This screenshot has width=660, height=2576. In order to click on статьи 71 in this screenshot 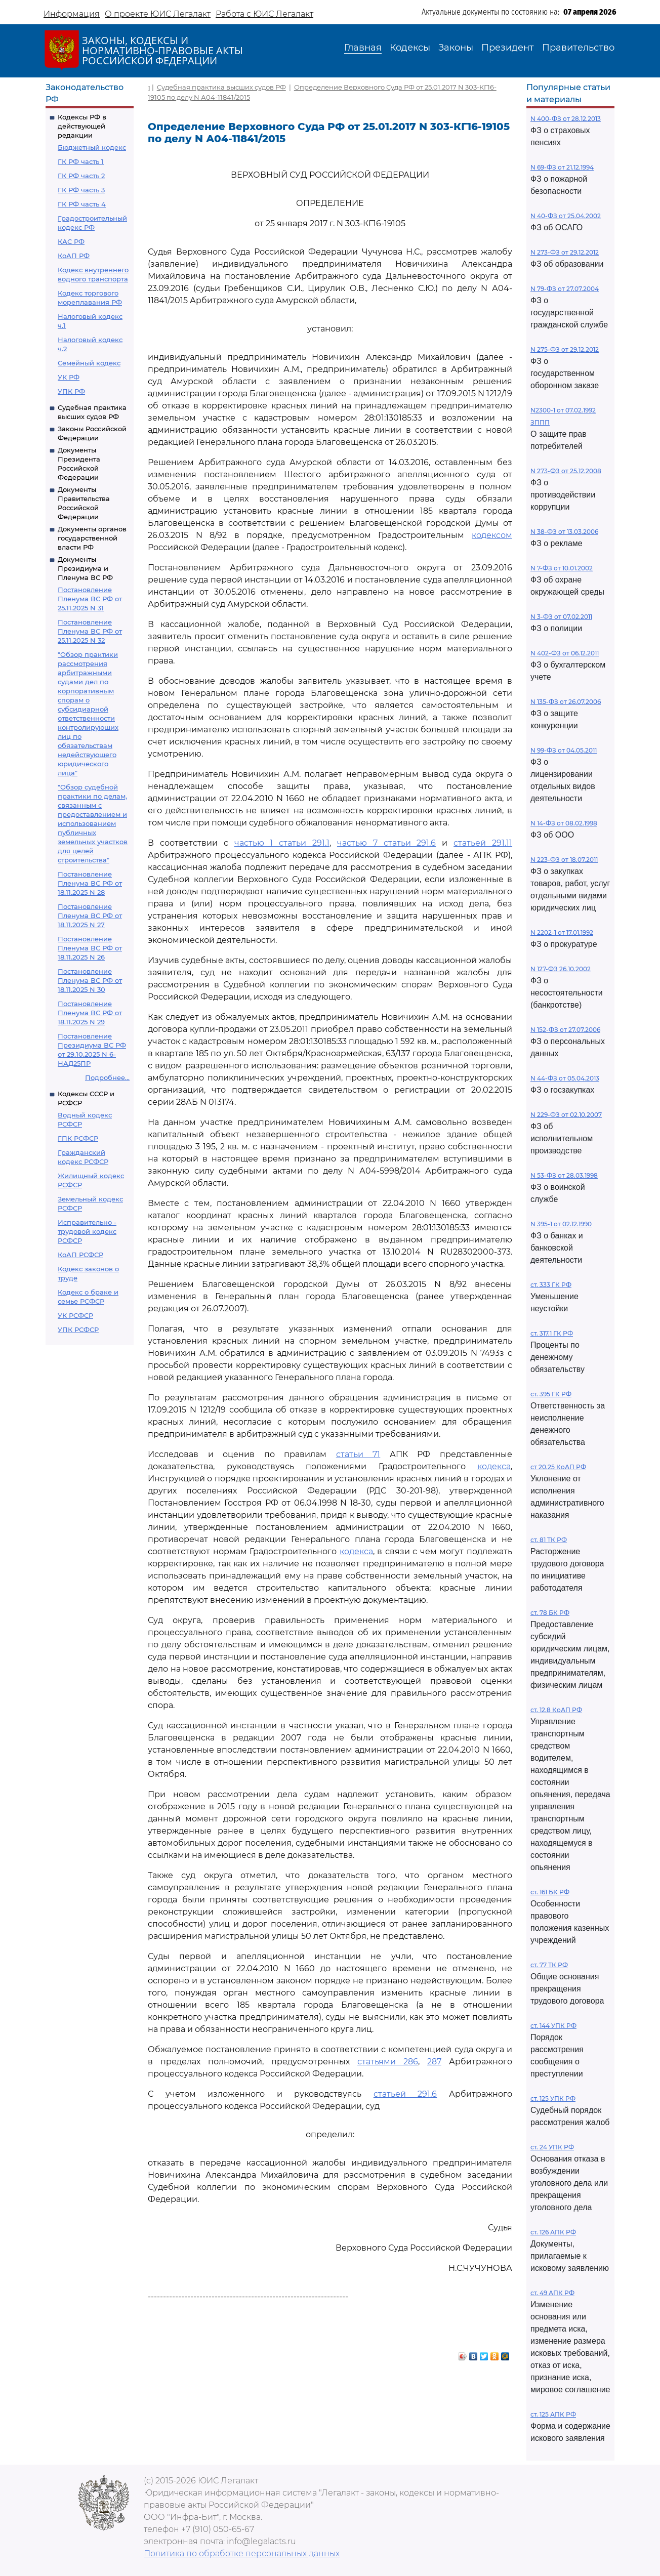, I will do `click(358, 1454)`.